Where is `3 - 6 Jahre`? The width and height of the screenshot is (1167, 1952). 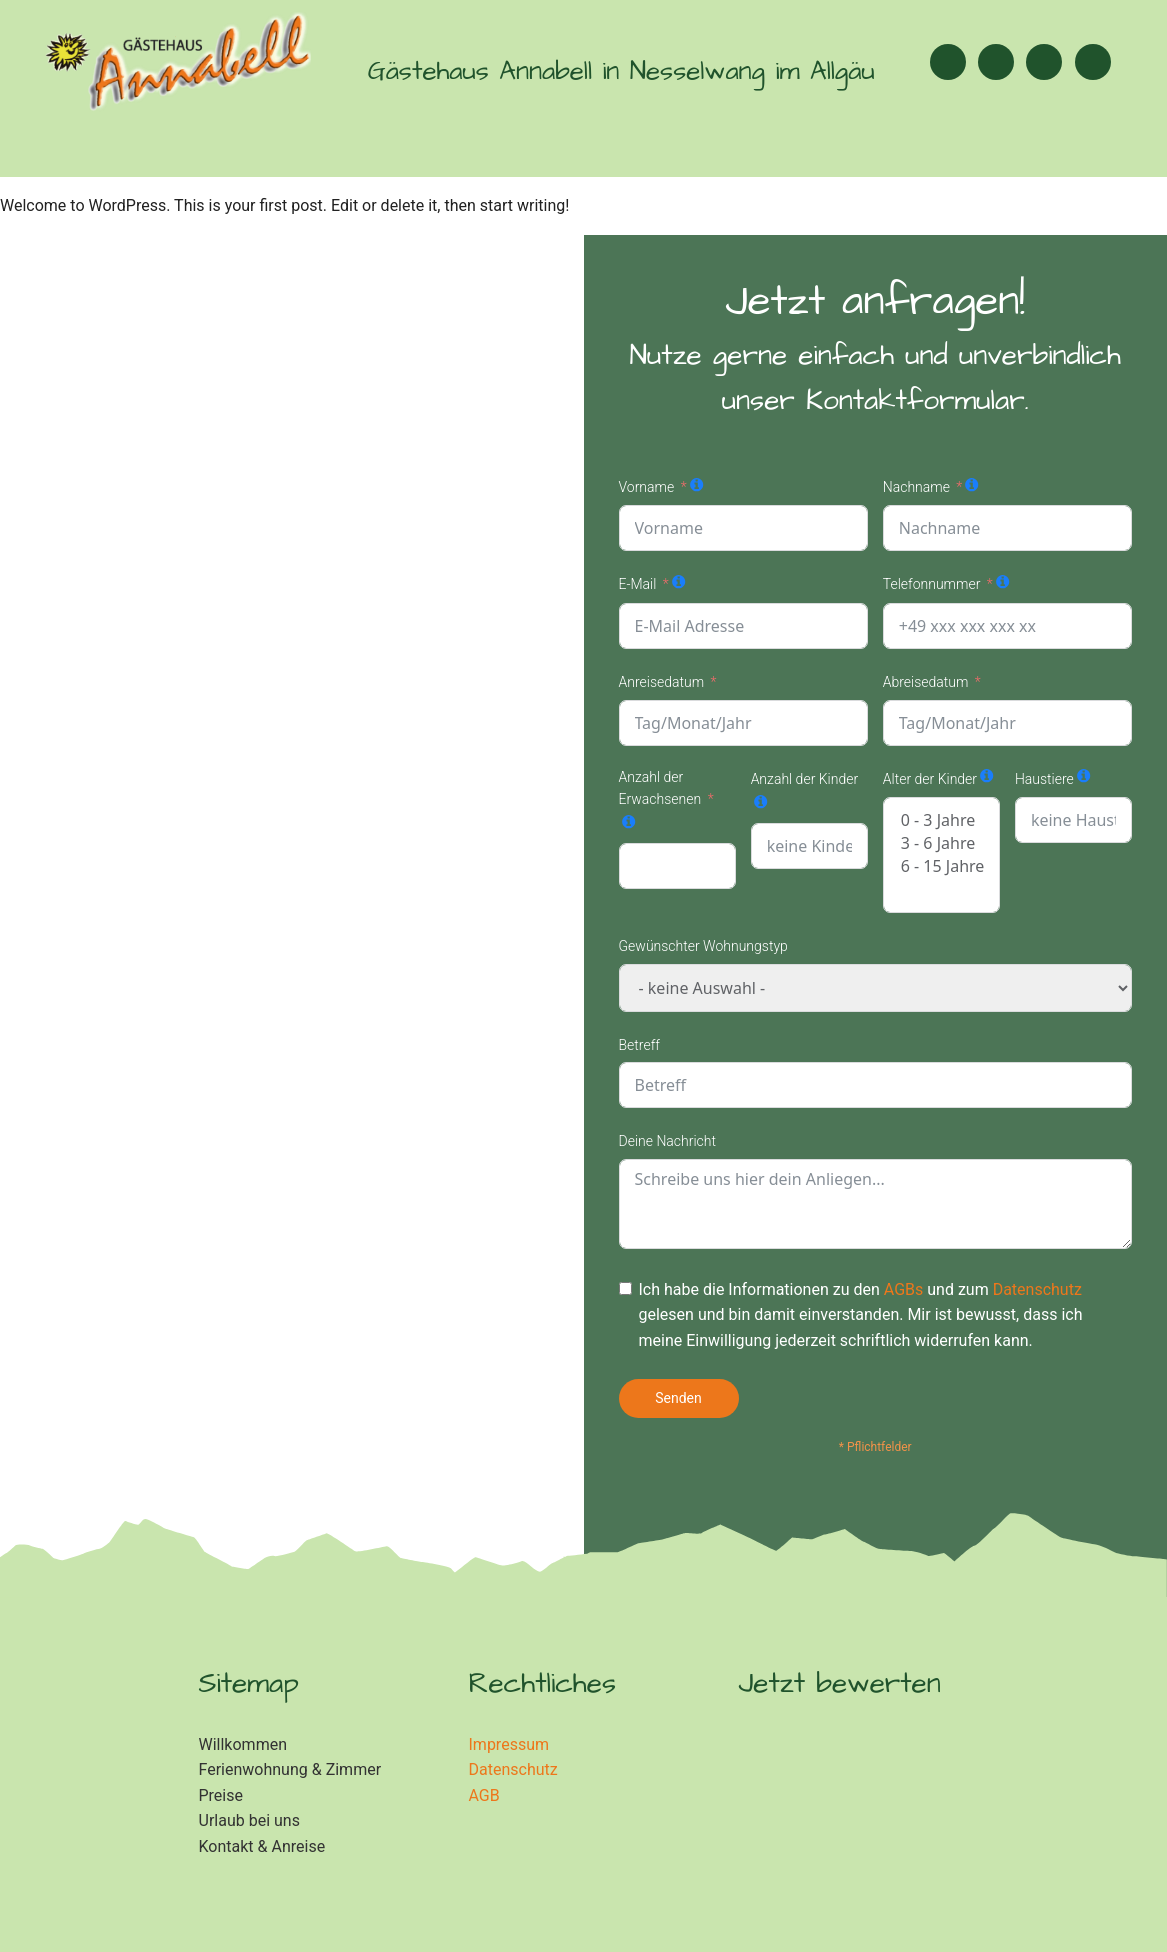
3 - 6 Jahre is located at coordinates (941, 843).